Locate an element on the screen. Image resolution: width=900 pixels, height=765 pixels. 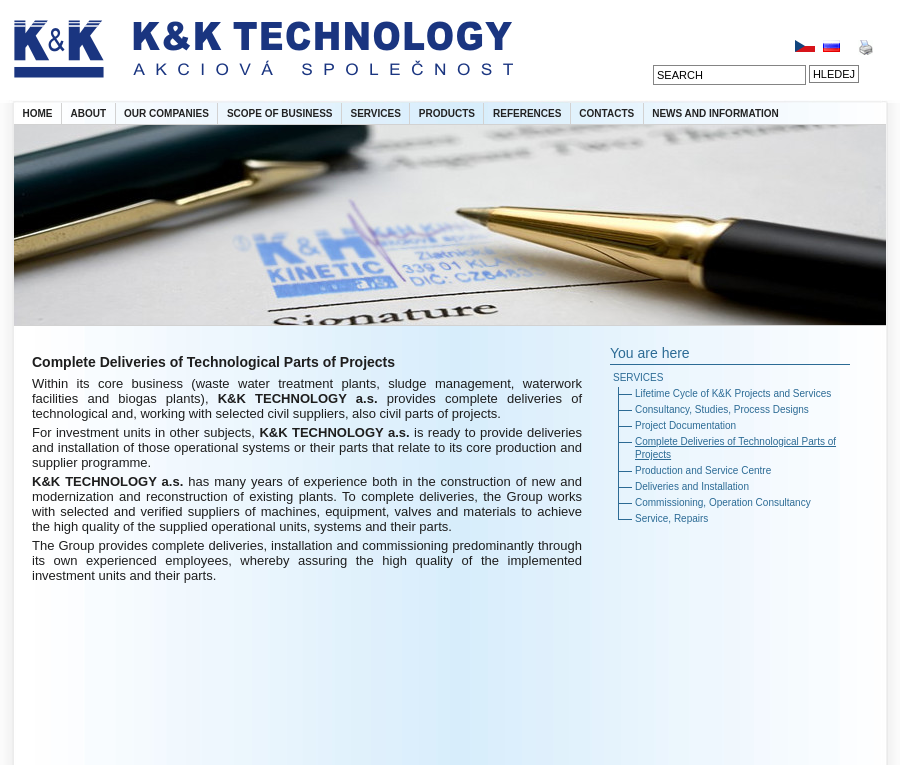
Lifetime Cycle of K&K Projects and Services is located at coordinates (733, 393).